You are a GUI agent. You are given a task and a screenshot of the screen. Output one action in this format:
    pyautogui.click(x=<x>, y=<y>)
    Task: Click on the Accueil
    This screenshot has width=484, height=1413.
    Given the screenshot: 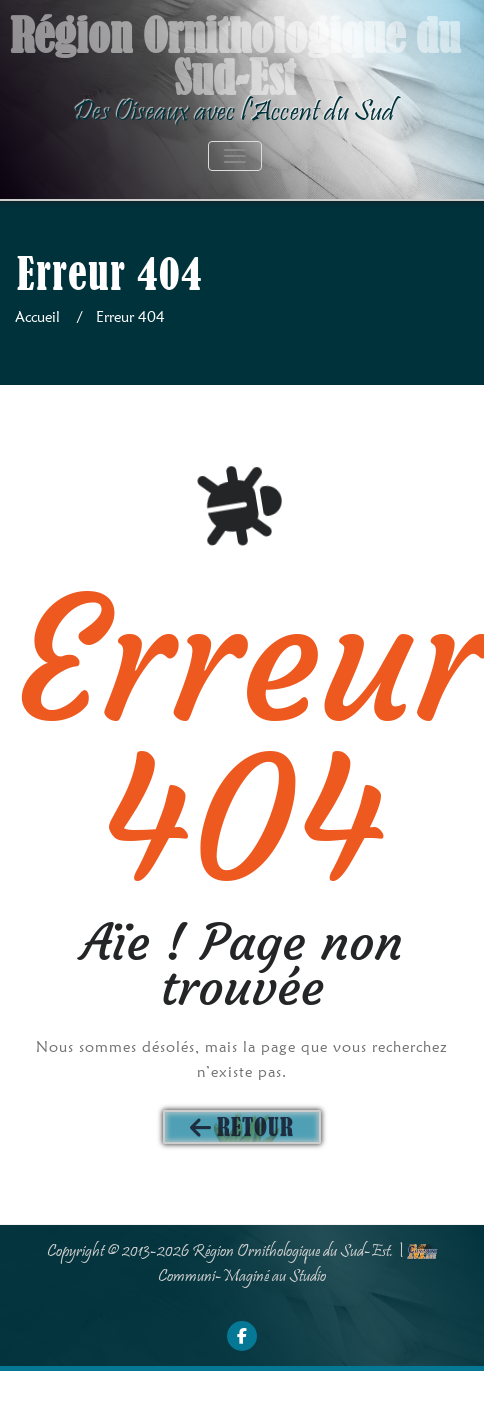 What is the action you would take?
    pyautogui.click(x=37, y=317)
    